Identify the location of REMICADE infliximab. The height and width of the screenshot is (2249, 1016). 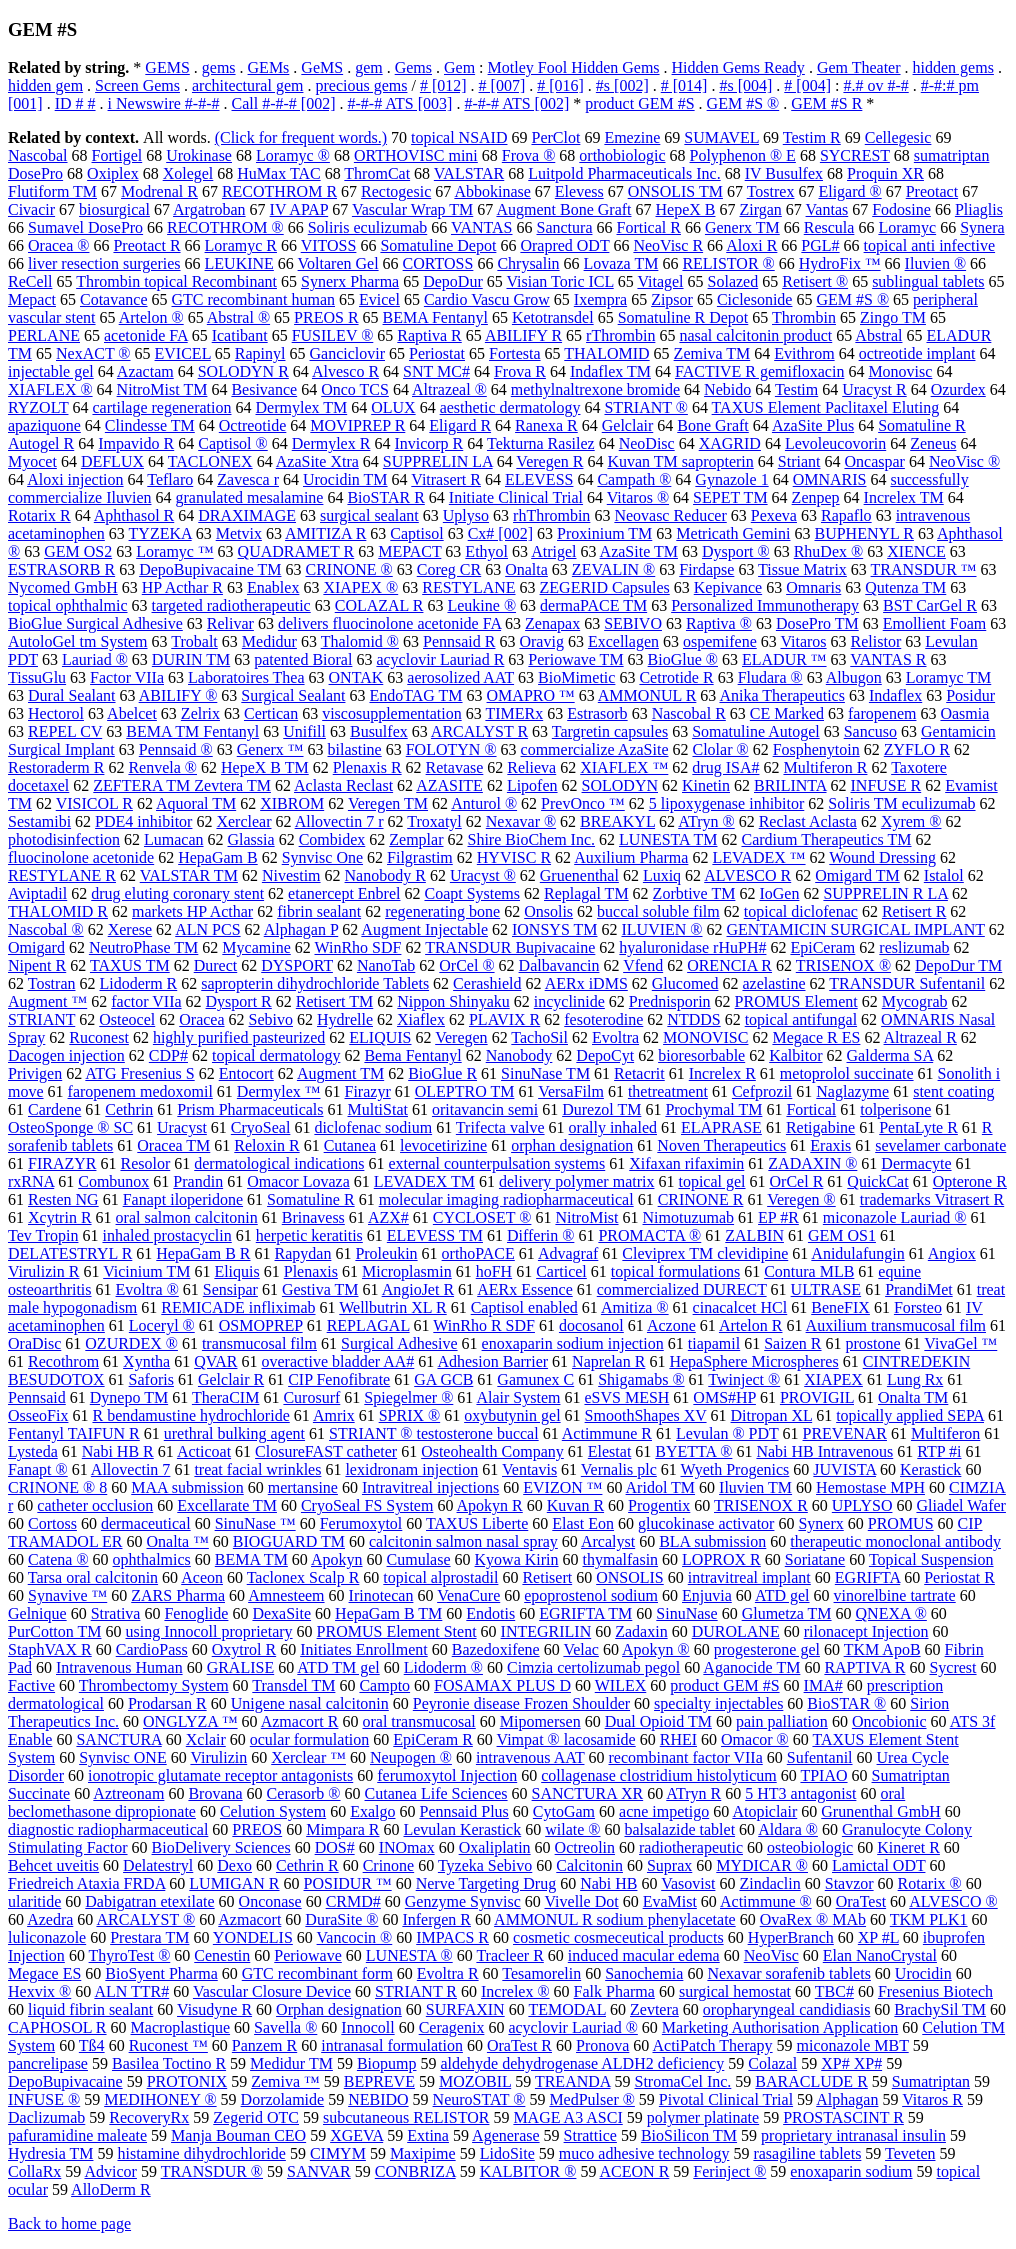
(238, 1307).